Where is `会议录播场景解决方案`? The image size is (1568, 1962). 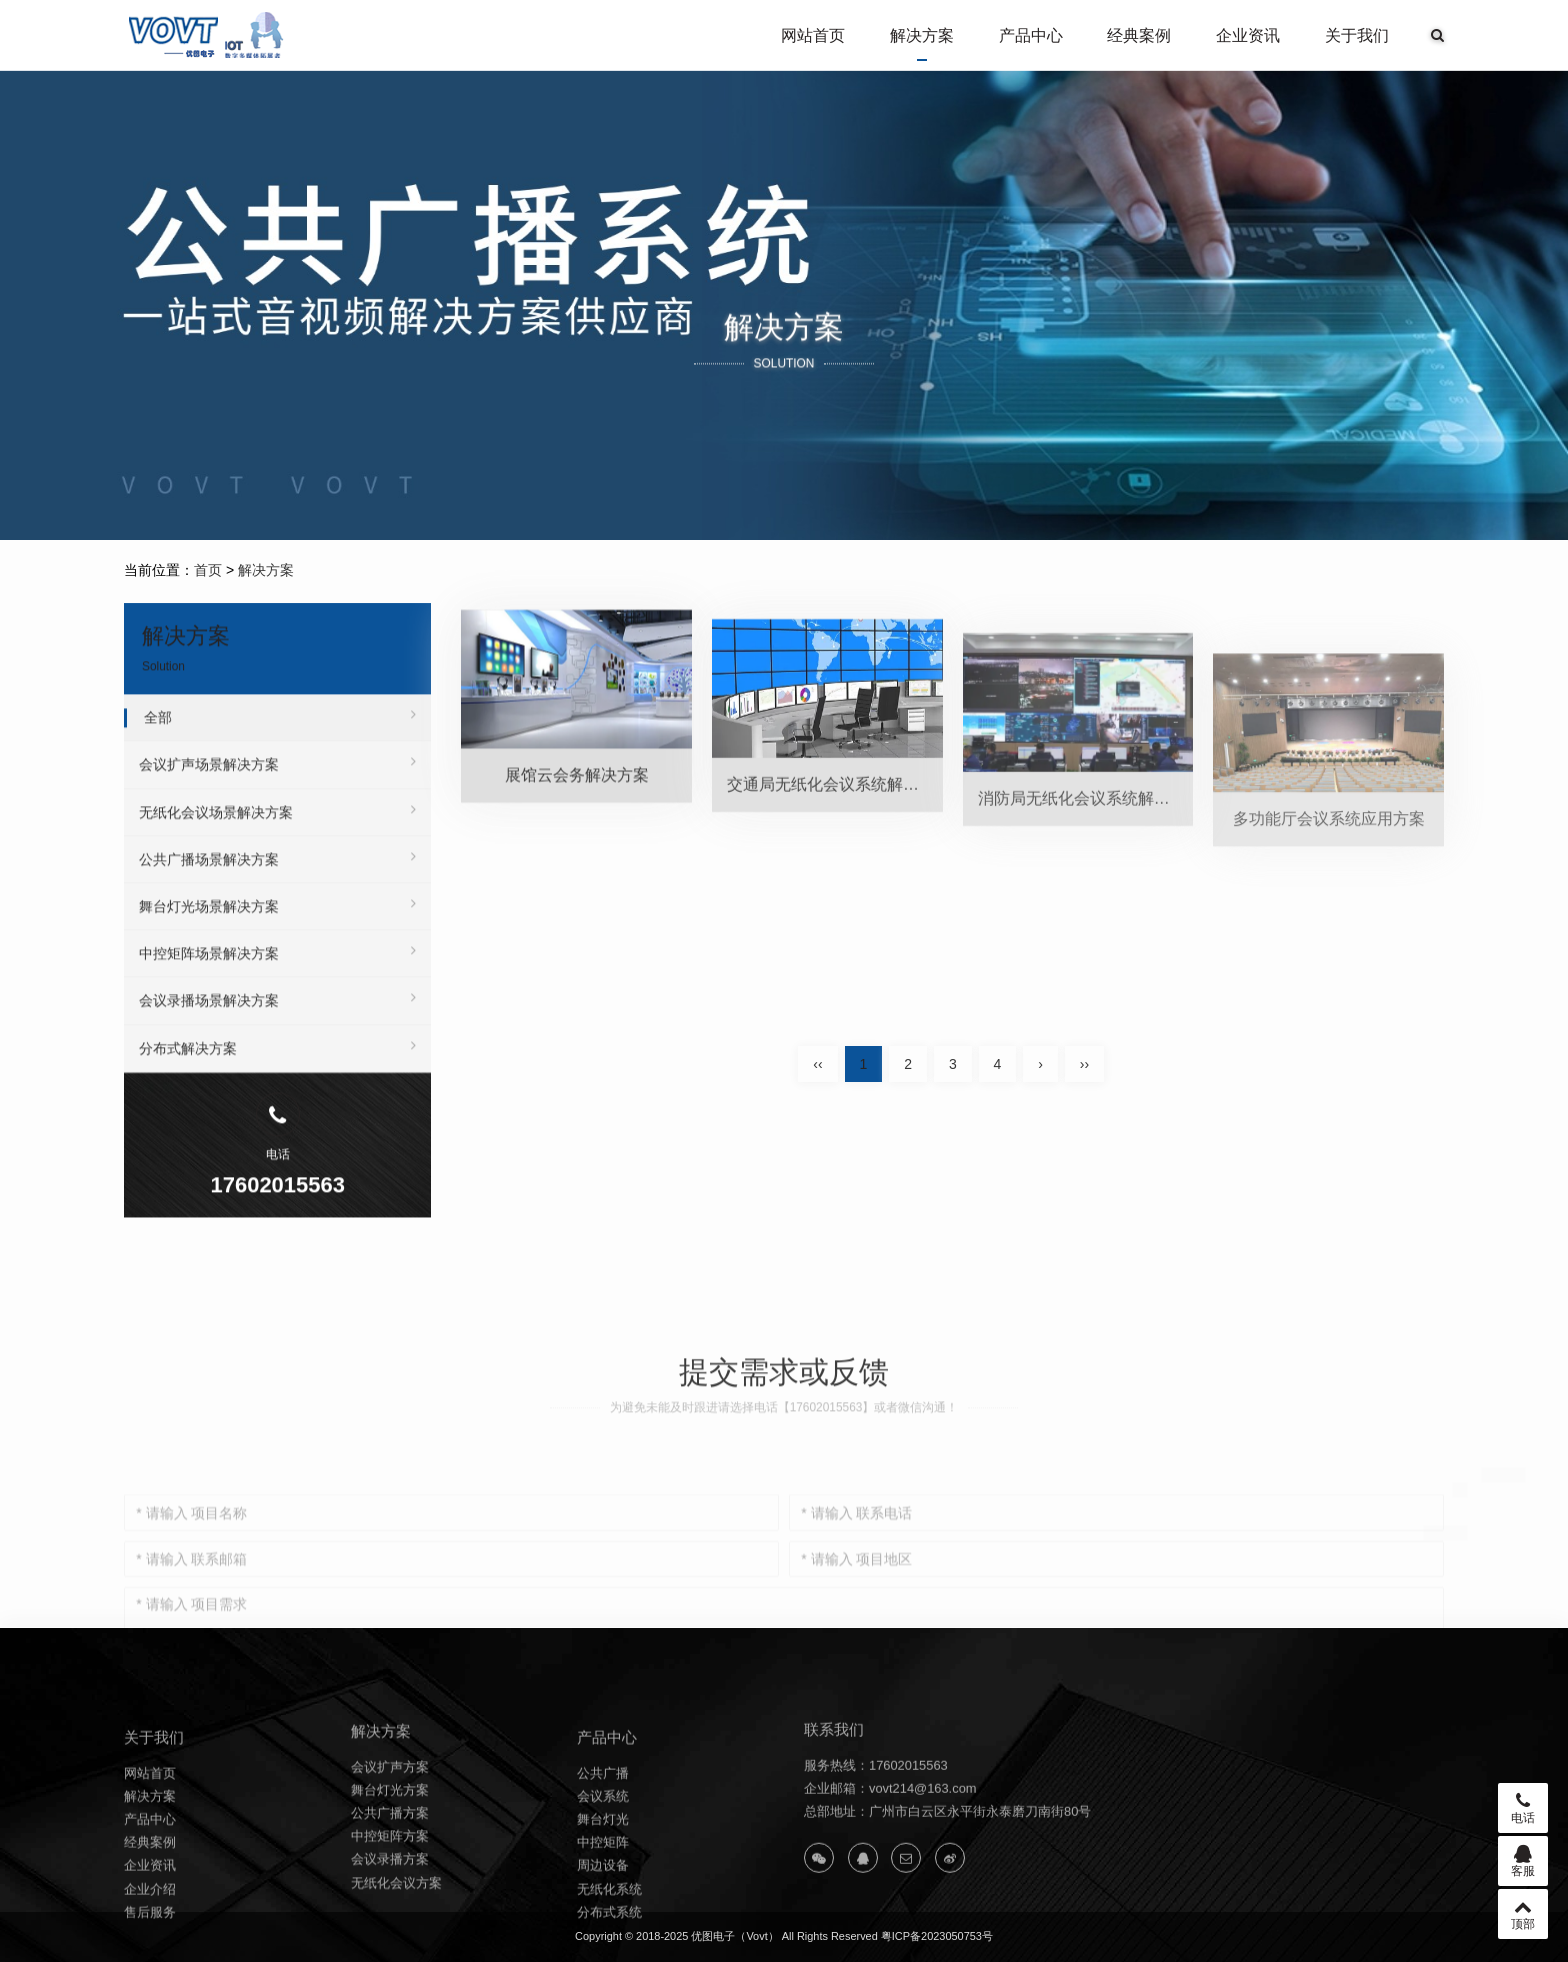 会议录播场景解决方案 is located at coordinates (277, 1028).